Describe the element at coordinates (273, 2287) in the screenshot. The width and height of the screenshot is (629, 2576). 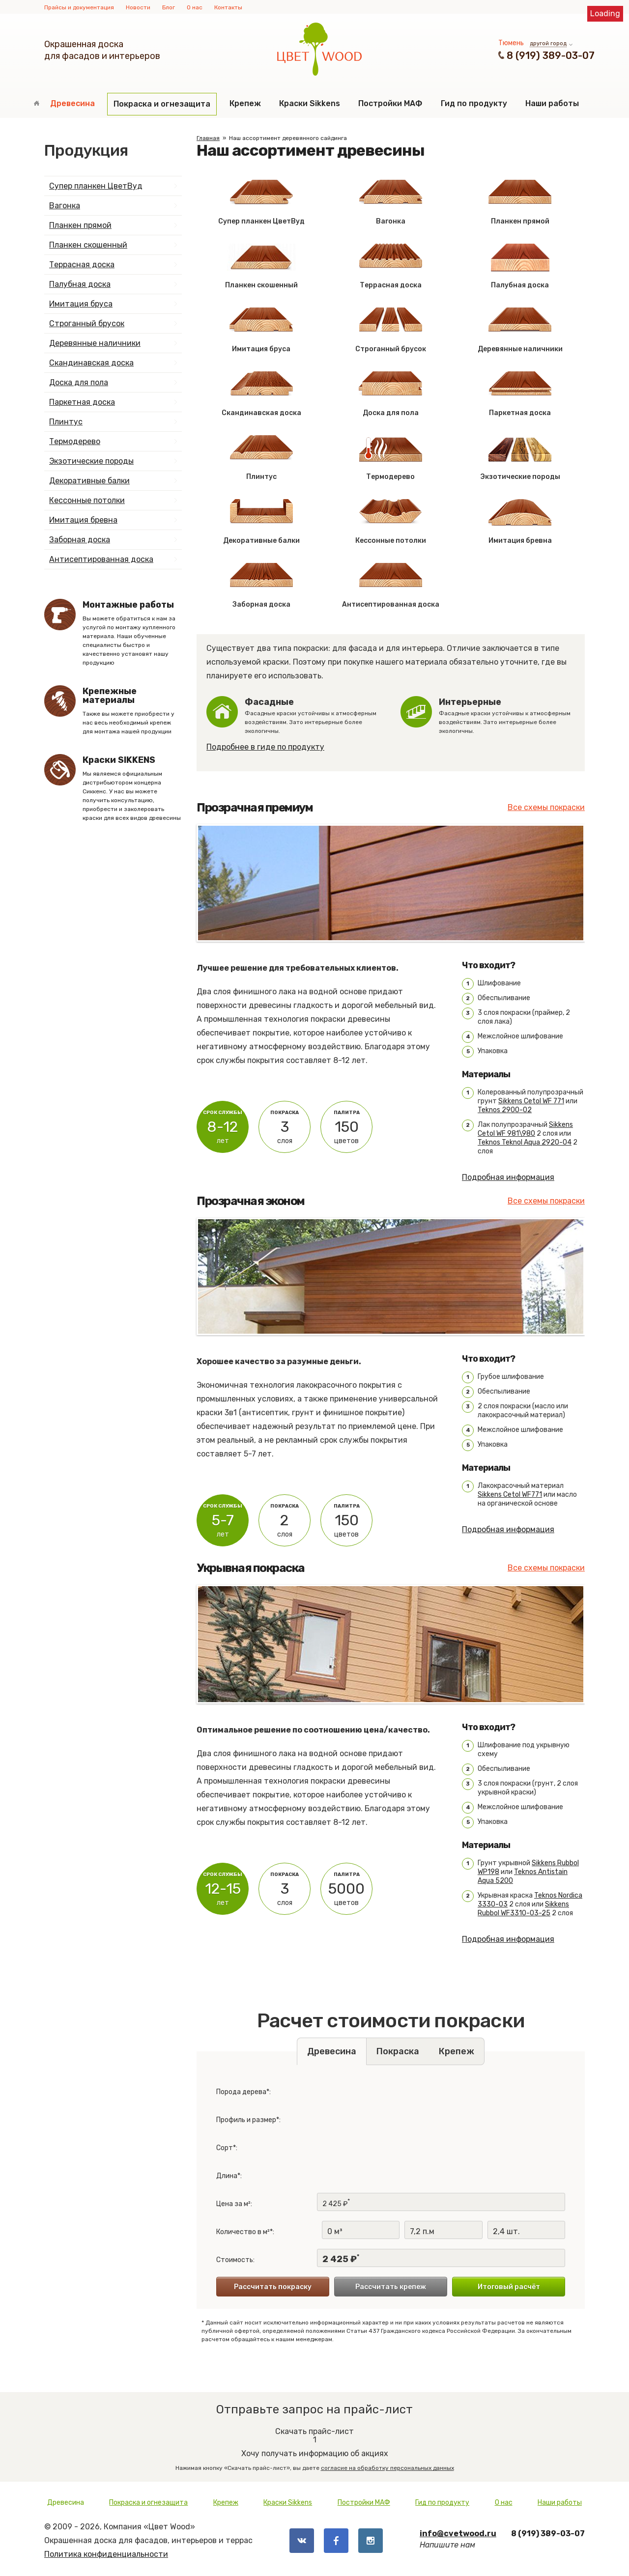
I see `Рассчитать покраску` at that location.